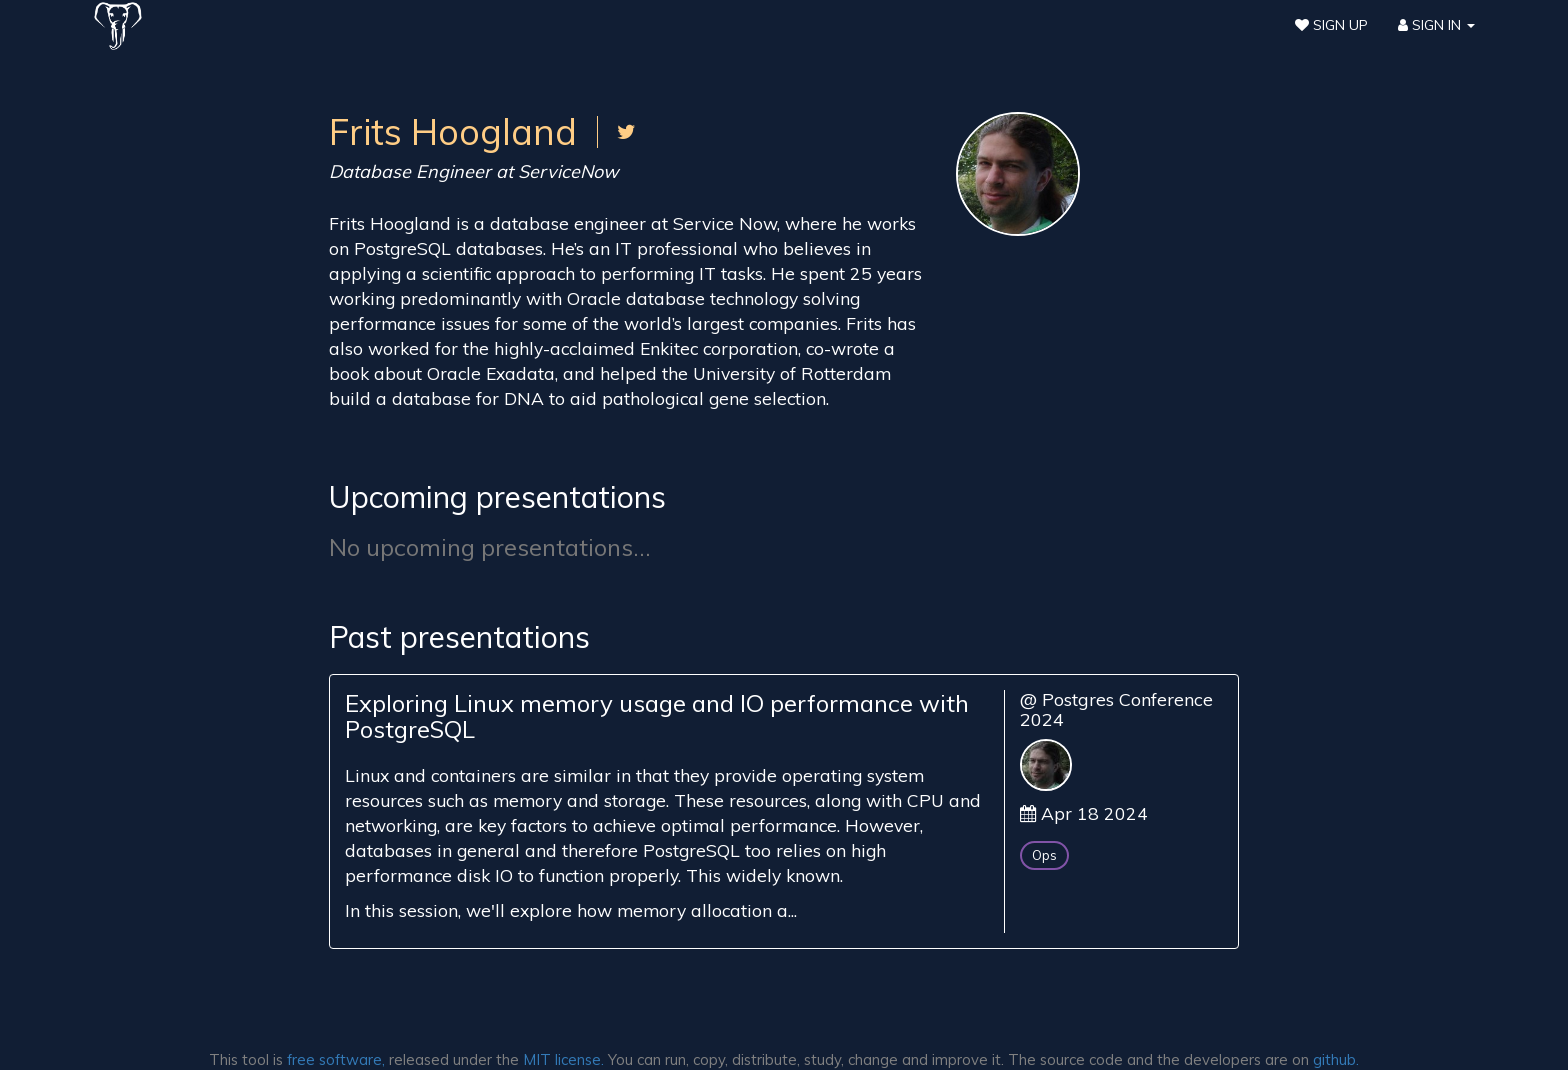 This screenshot has height=1070, width=1568. I want to click on free software,, so click(336, 1059).